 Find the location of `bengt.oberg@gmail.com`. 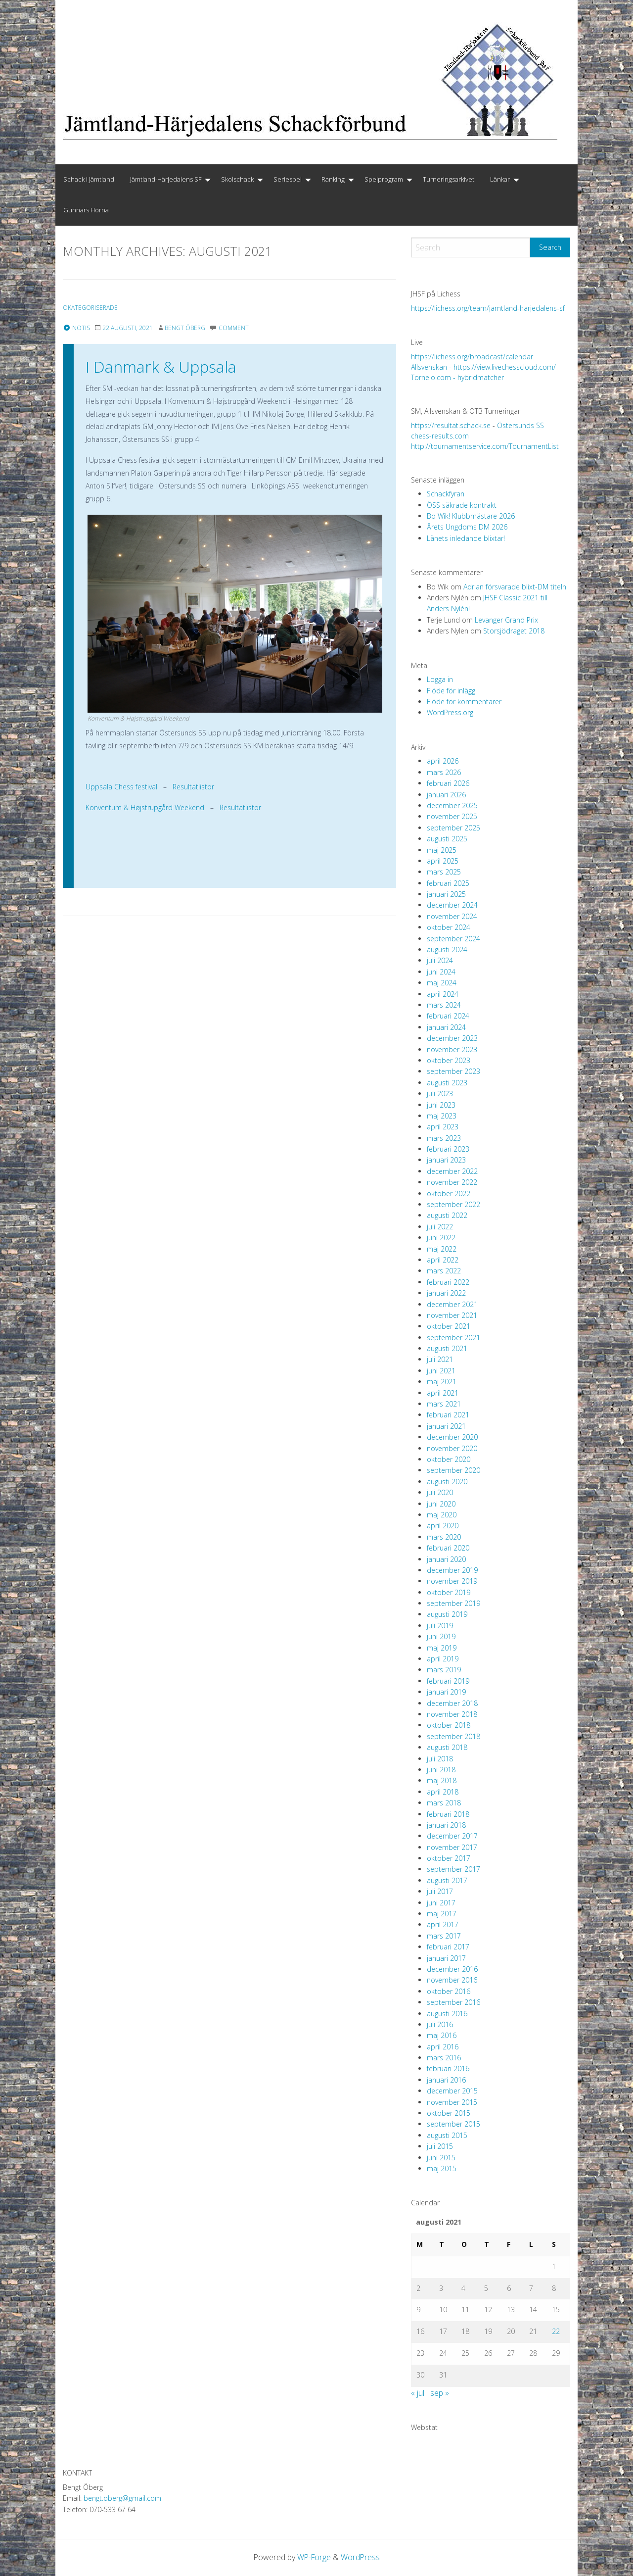

bengt.oberg@gmail.com is located at coordinates (122, 2498).